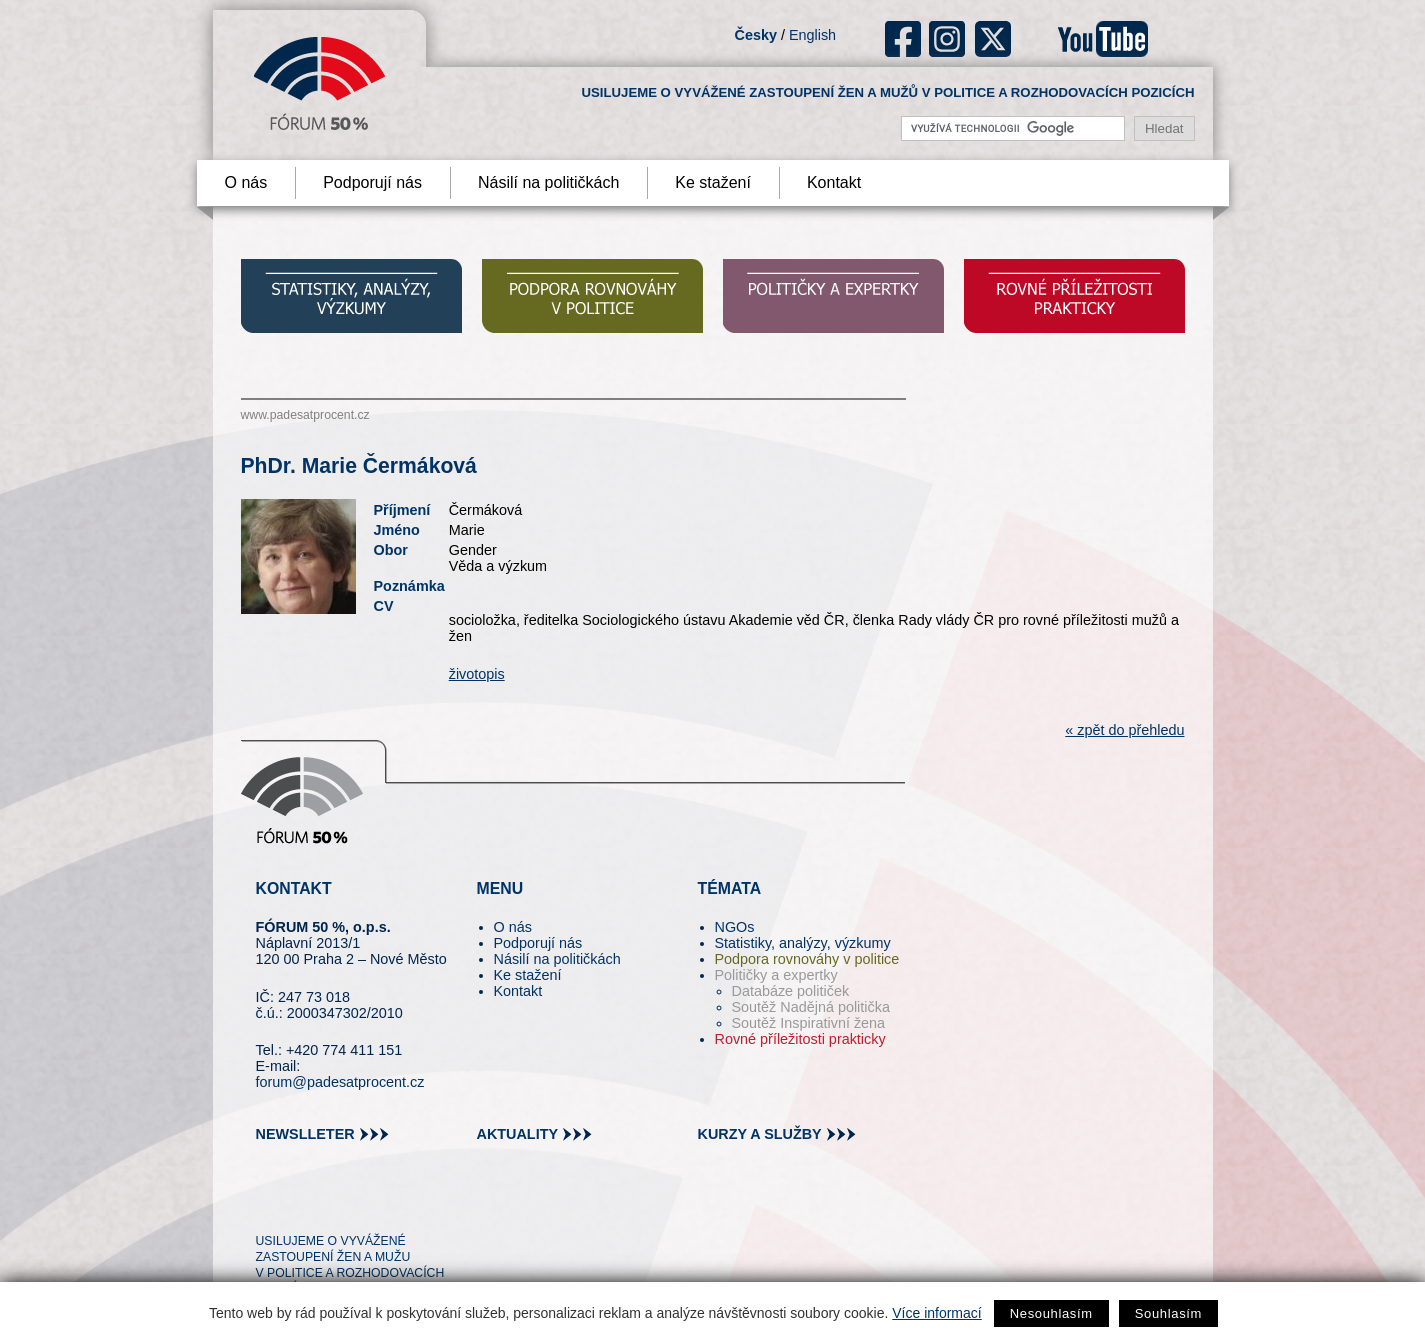 The width and height of the screenshot is (1425, 1344). What do you see at coordinates (518, 1134) in the screenshot?
I see `aktuality` at bounding box center [518, 1134].